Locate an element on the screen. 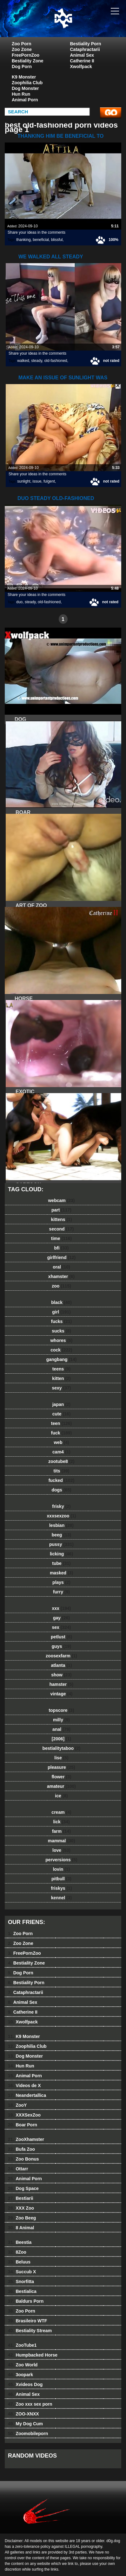  sex is located at coordinates (61, 1627).